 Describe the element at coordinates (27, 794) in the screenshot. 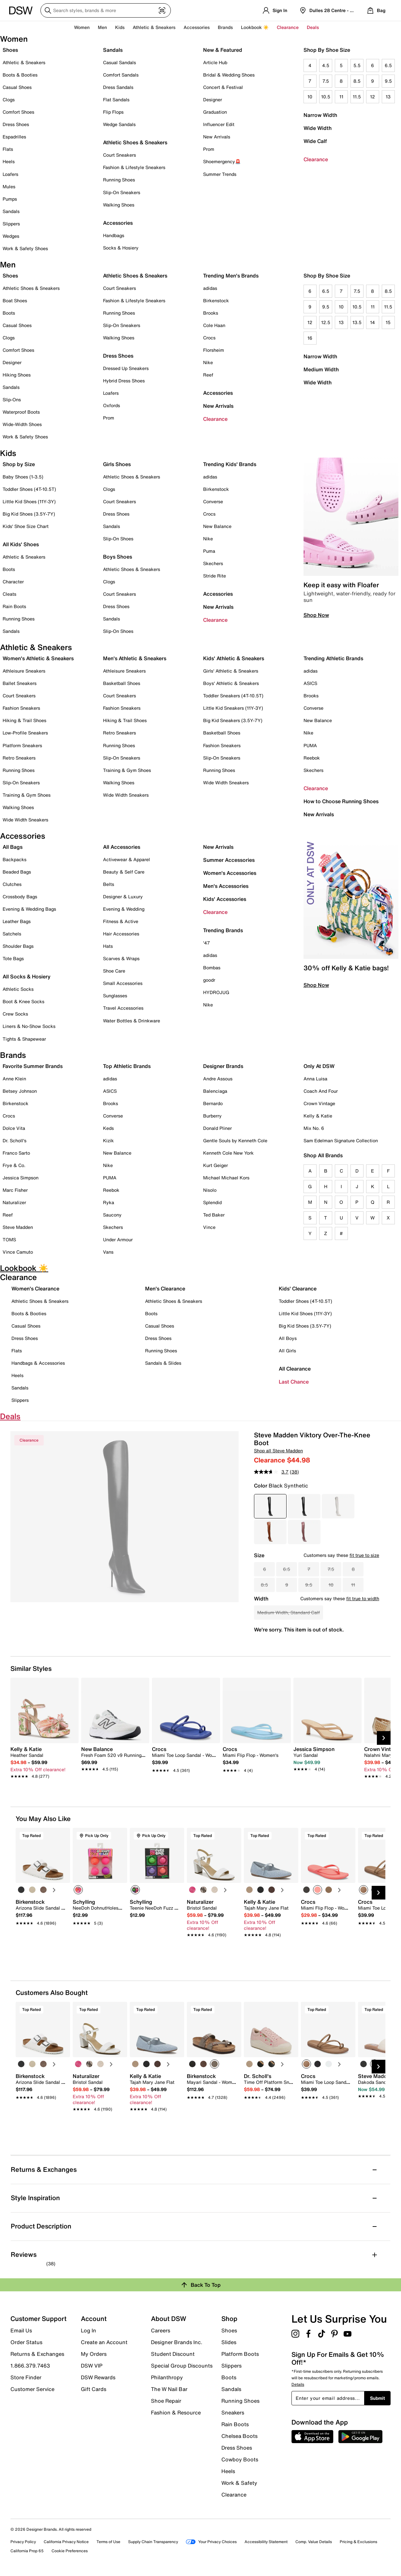

I see `Training & Gym Shoes` at that location.